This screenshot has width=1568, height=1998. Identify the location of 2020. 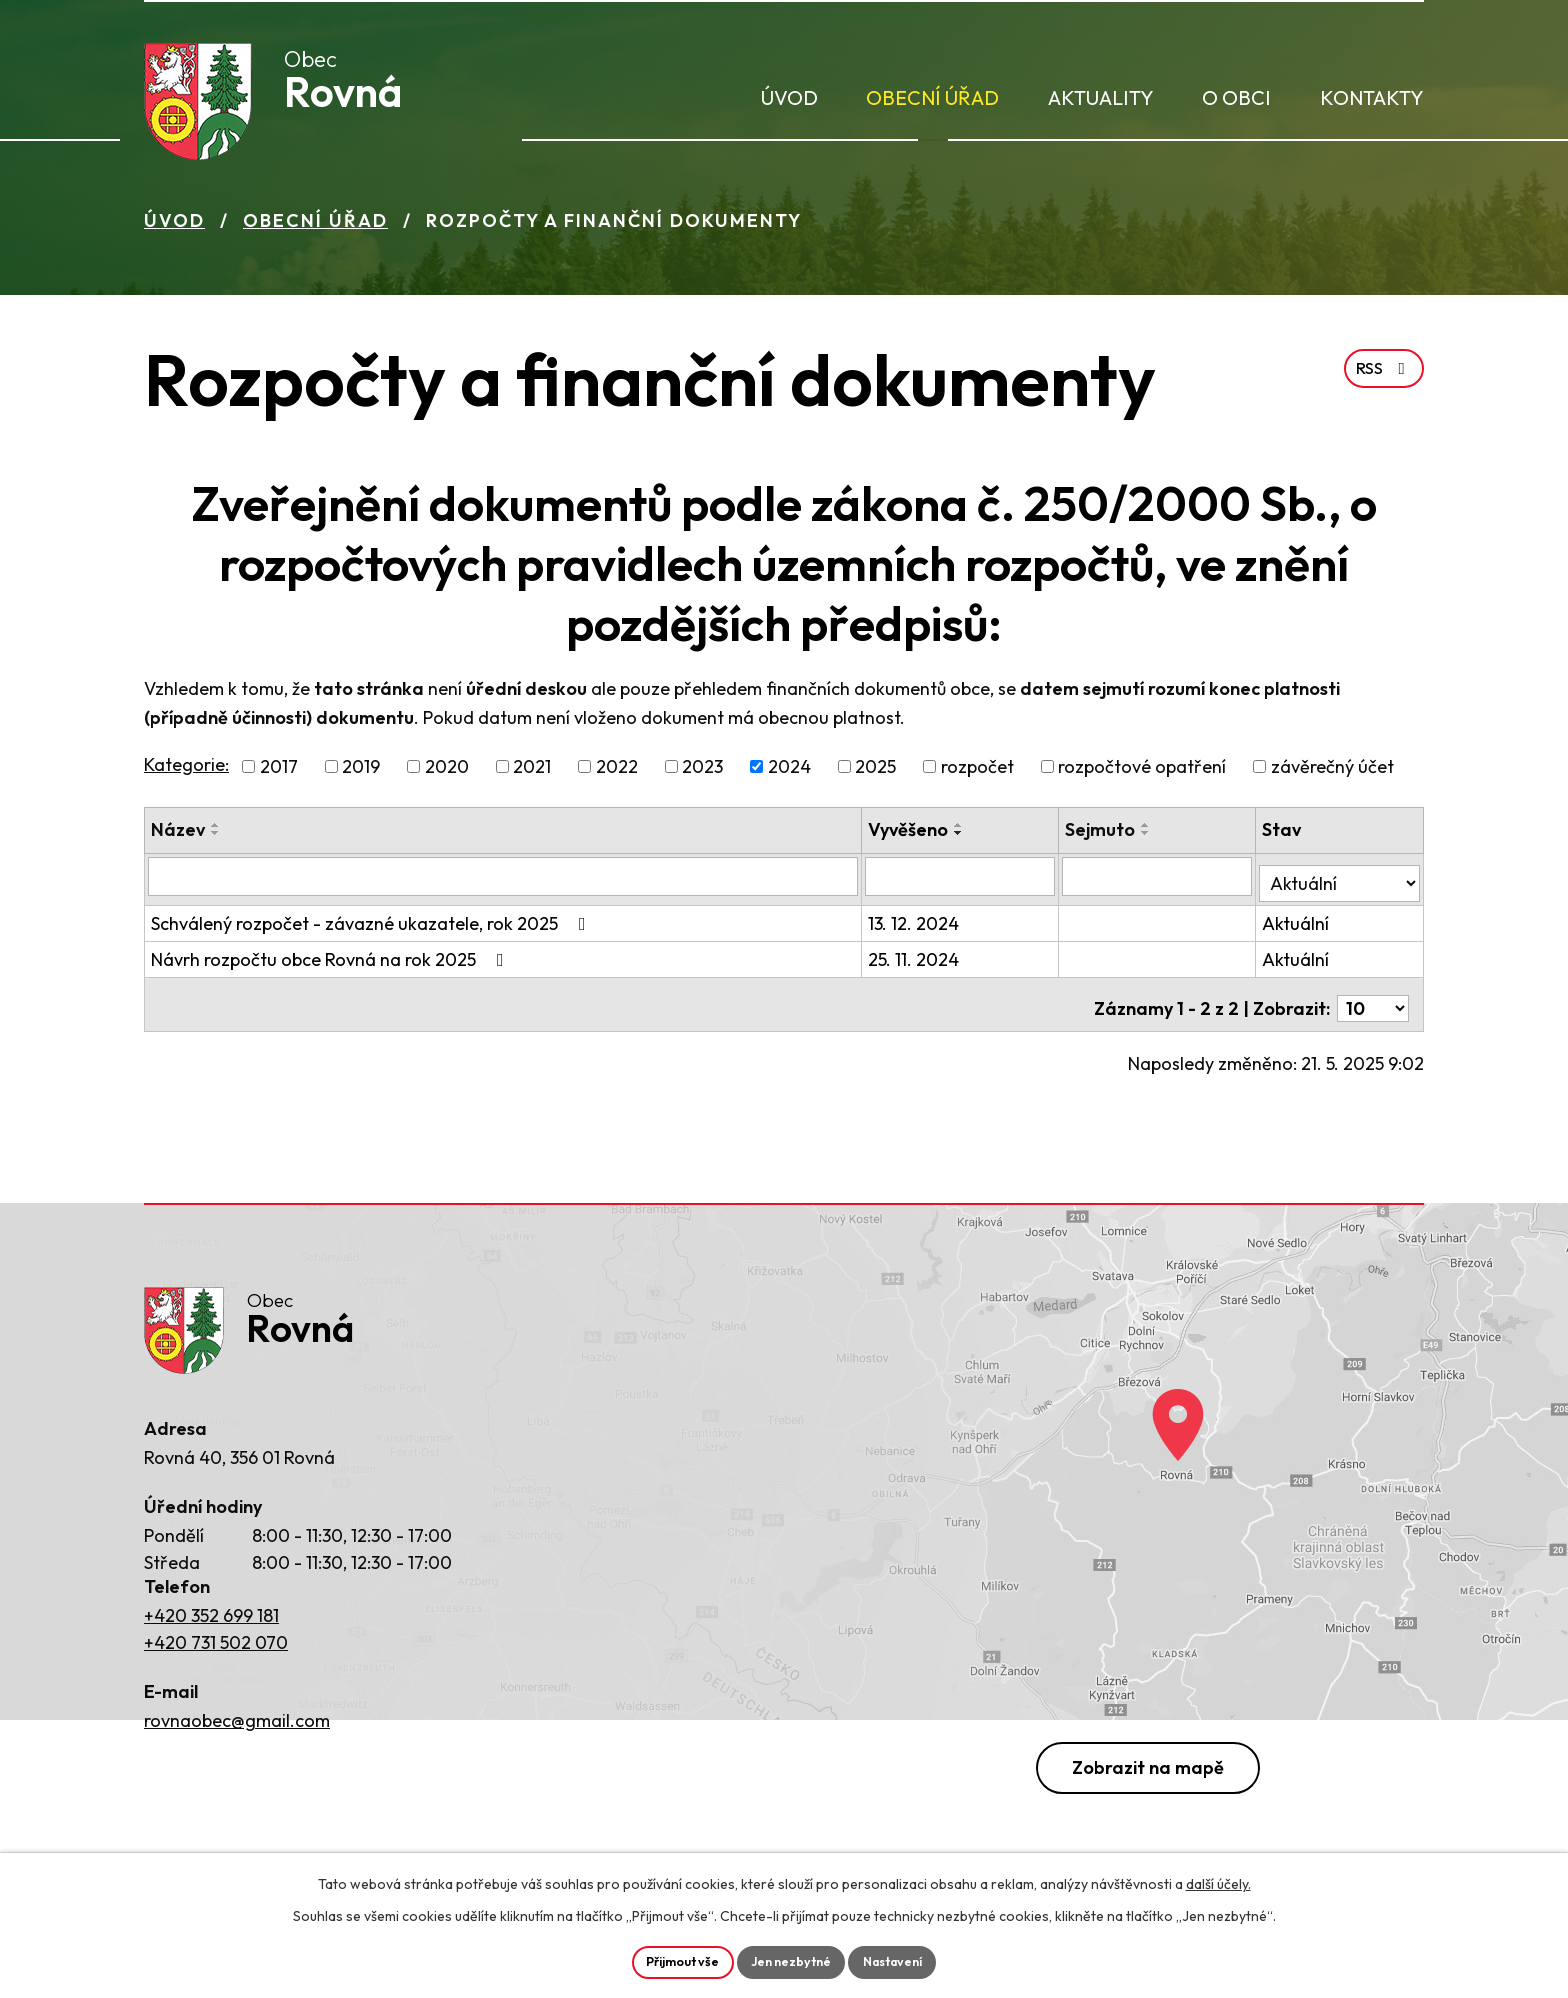
(447, 773).